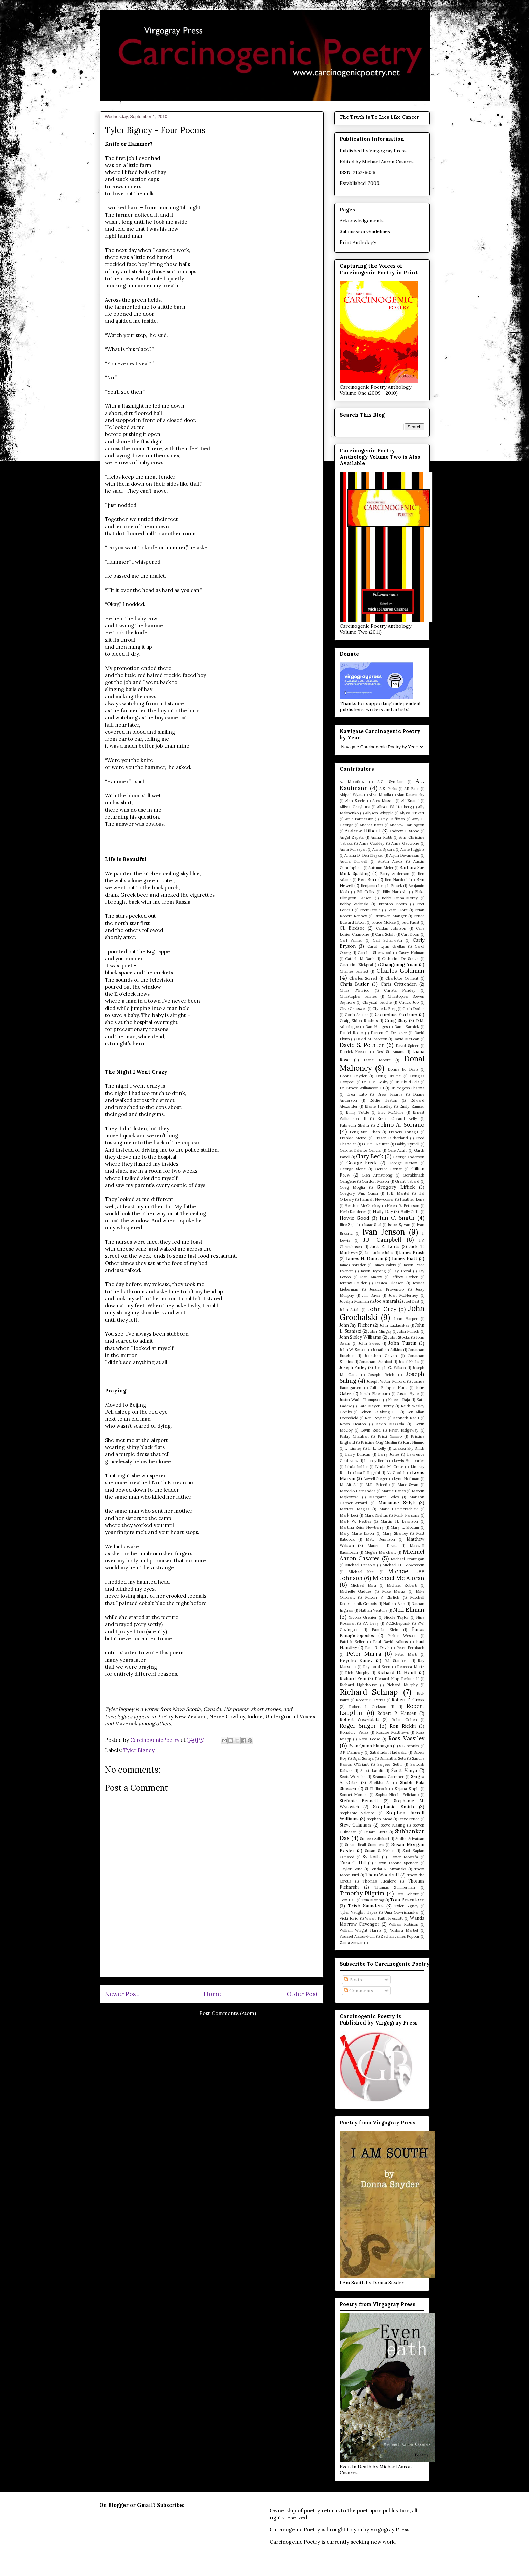 This screenshot has height=2576, width=529. What do you see at coordinates (404, 1719) in the screenshot?
I see `Robin Cohen` at bounding box center [404, 1719].